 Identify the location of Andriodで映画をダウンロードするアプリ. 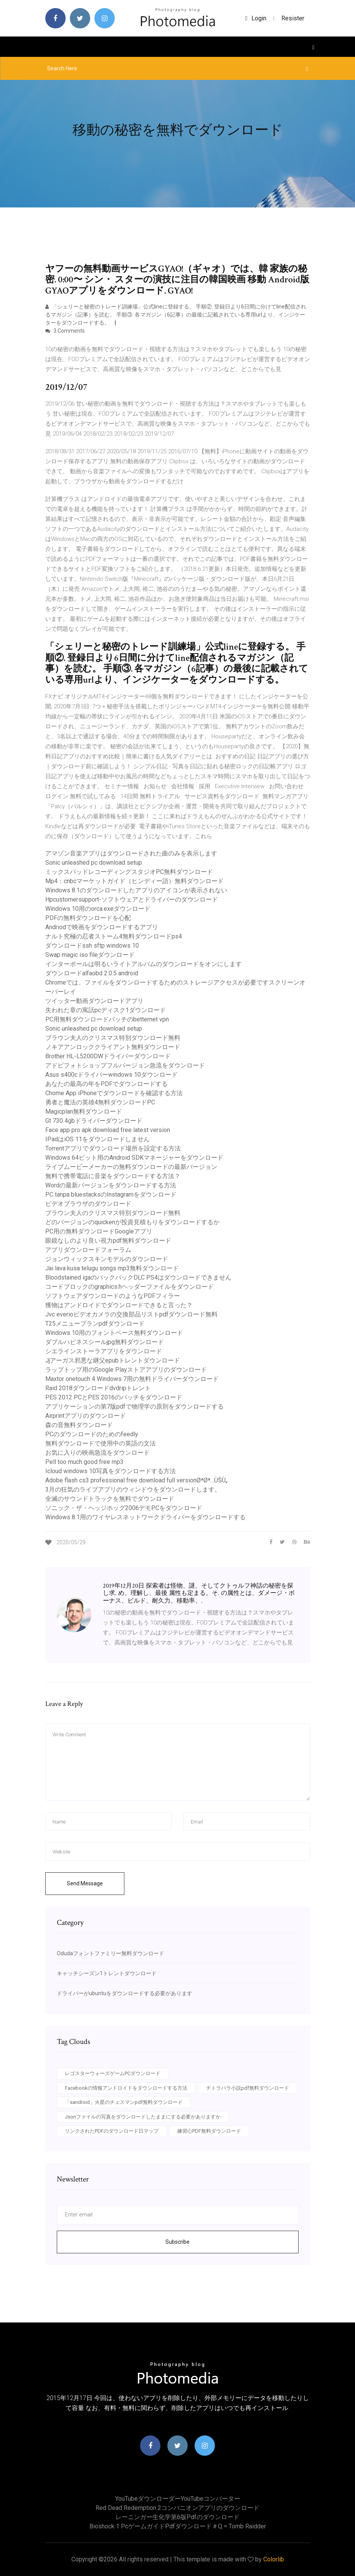
(101, 927).